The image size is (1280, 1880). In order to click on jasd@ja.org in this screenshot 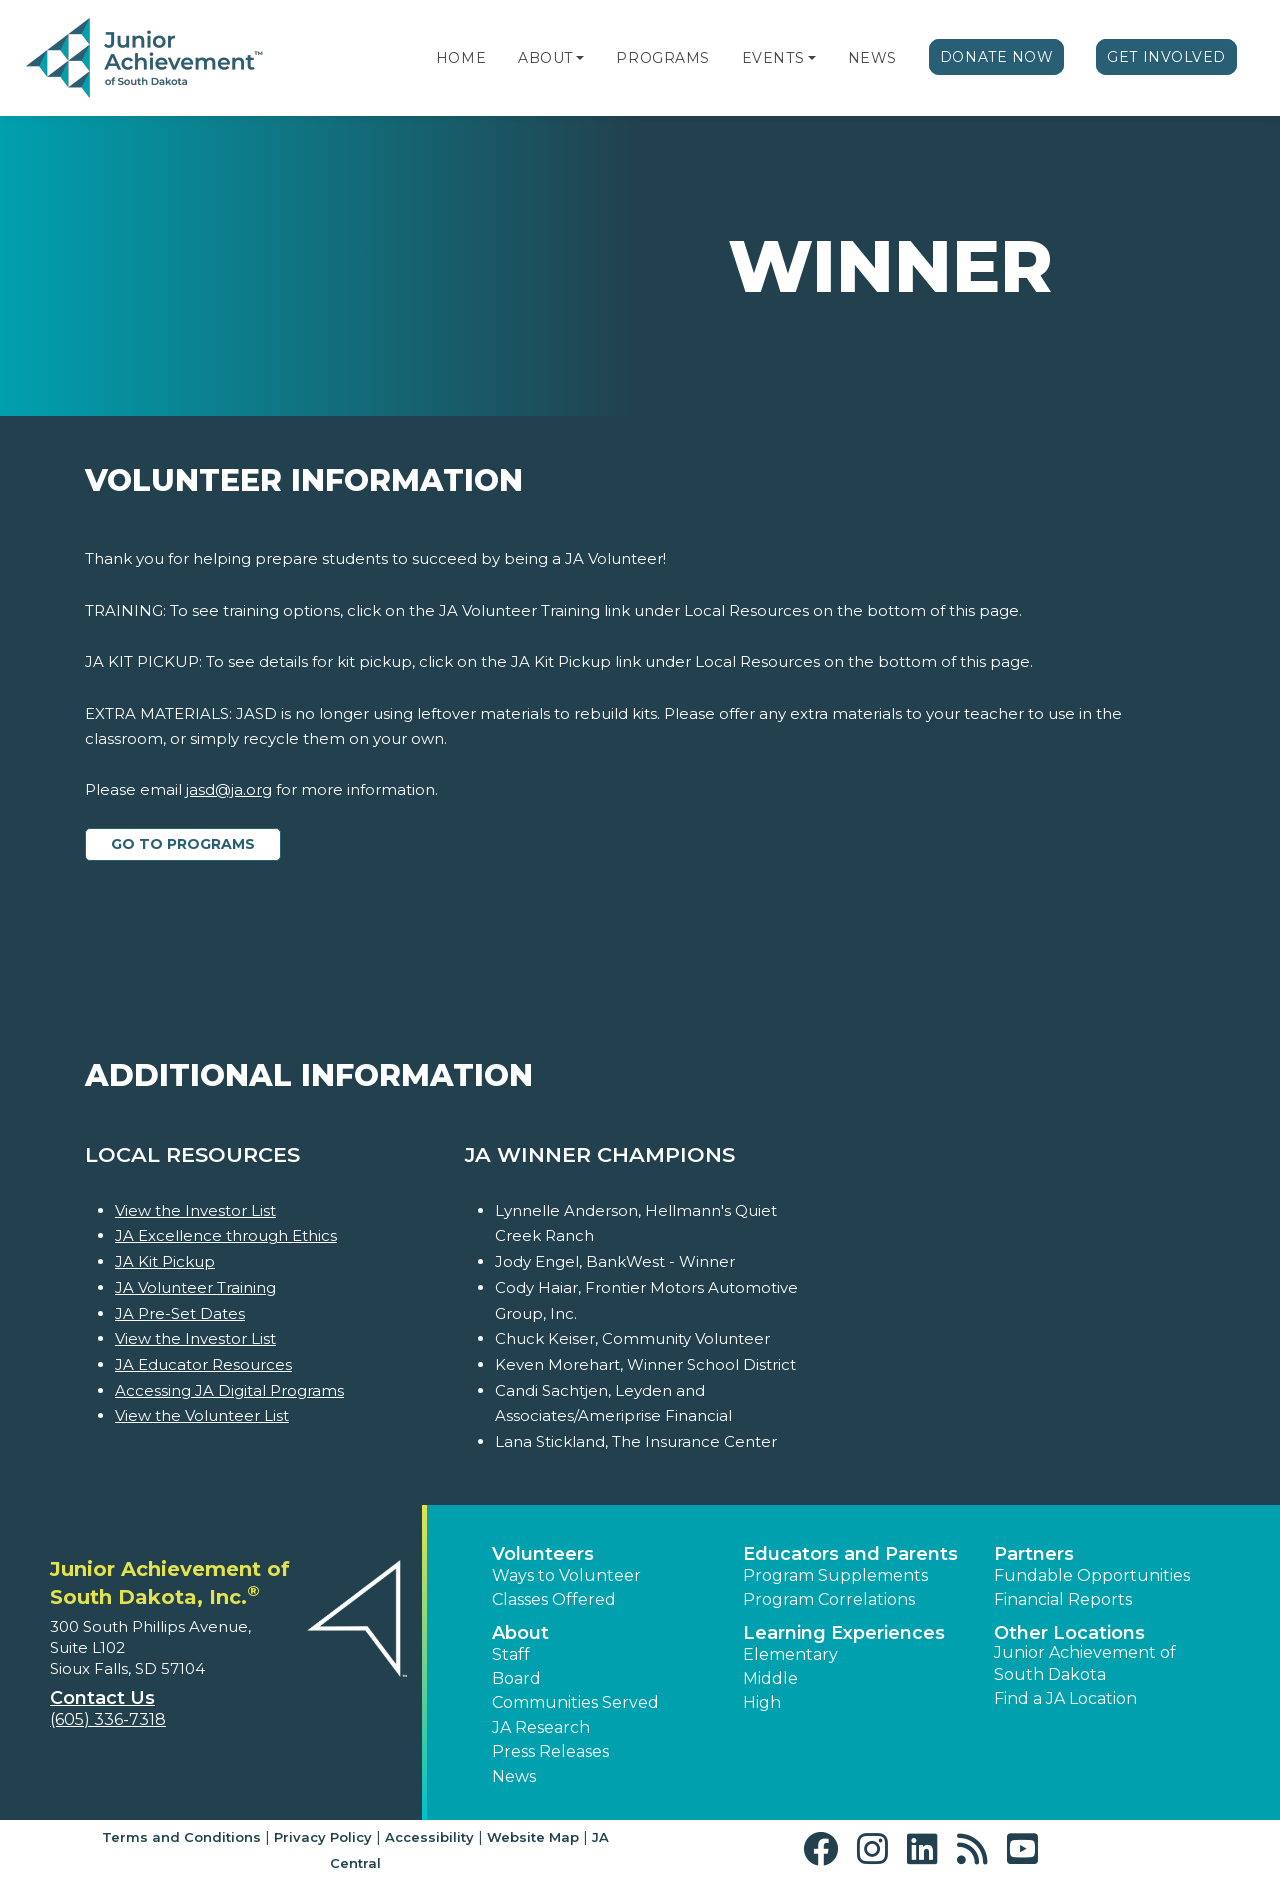, I will do `click(229, 789)`.